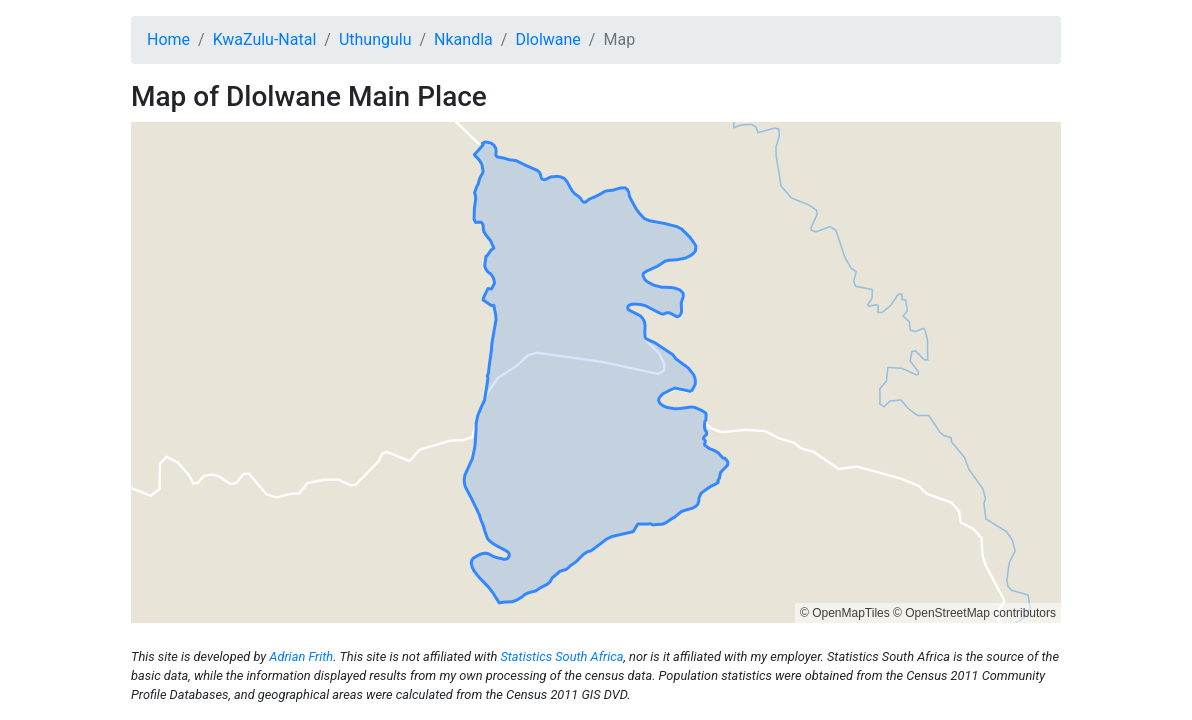 This screenshot has width=1192, height=720. Describe the element at coordinates (301, 656) in the screenshot. I see `Adrian Frith` at that location.